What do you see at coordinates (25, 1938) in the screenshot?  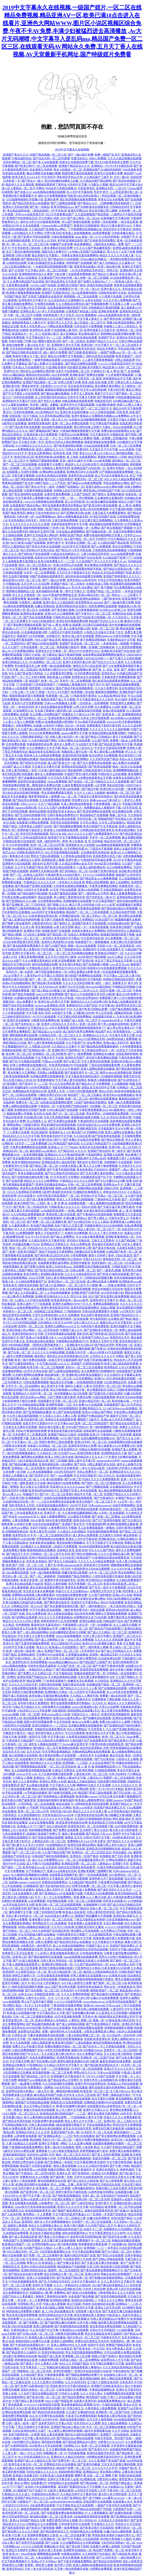 I see `嗯啊灬别停啊灬用力灬快` at bounding box center [25, 1938].